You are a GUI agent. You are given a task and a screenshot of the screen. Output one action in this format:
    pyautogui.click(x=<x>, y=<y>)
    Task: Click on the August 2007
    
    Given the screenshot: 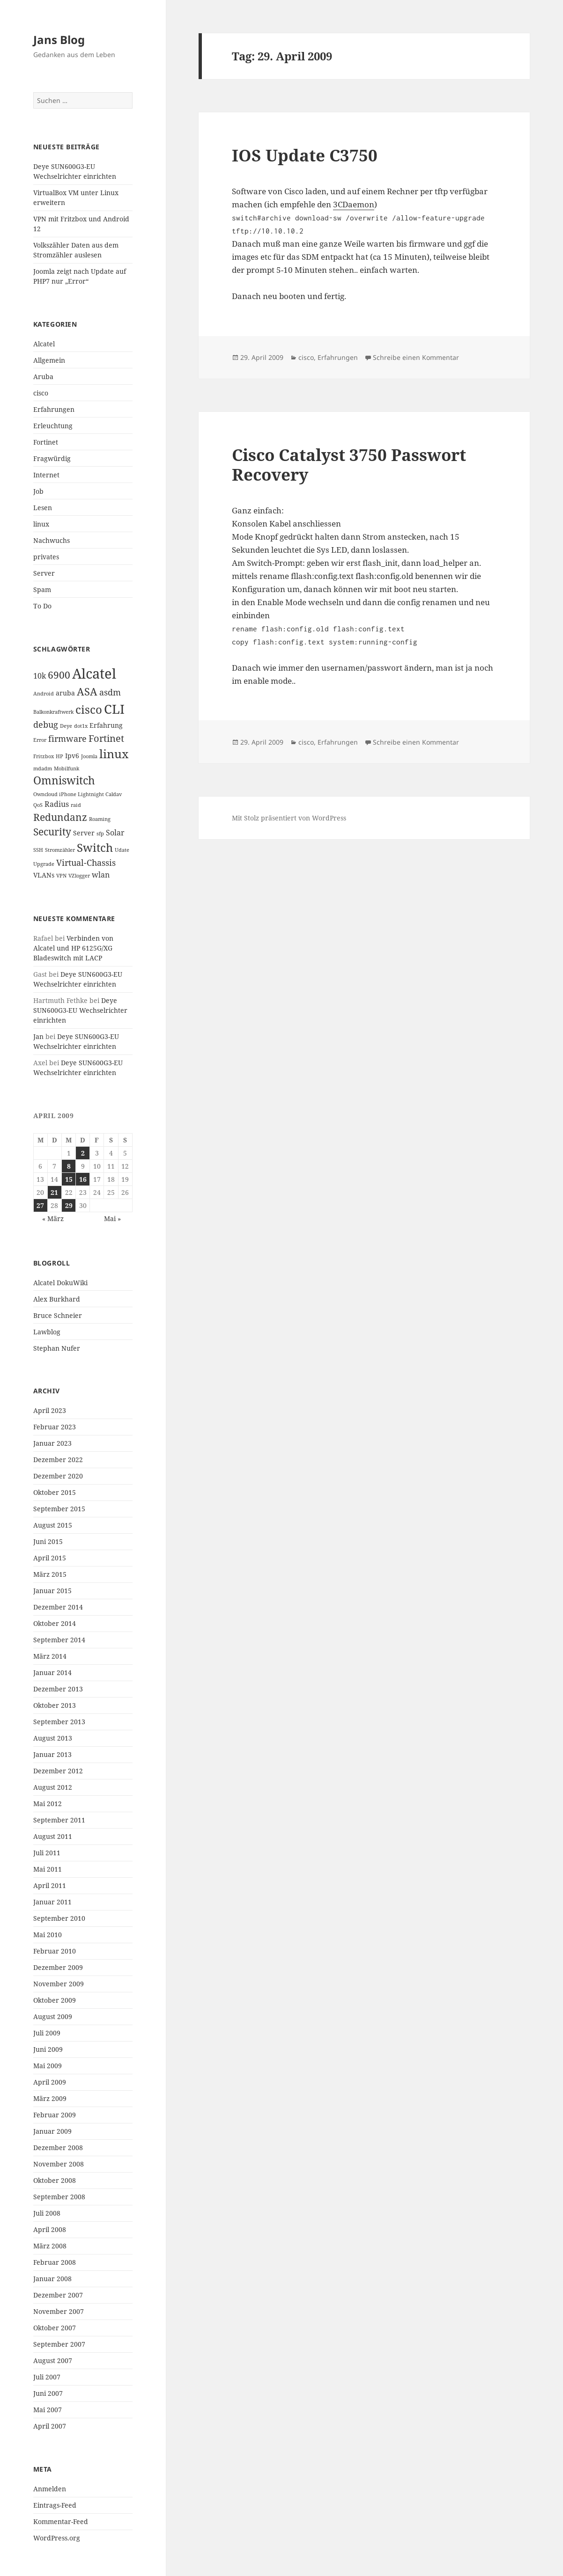 What is the action you would take?
    pyautogui.click(x=52, y=2360)
    